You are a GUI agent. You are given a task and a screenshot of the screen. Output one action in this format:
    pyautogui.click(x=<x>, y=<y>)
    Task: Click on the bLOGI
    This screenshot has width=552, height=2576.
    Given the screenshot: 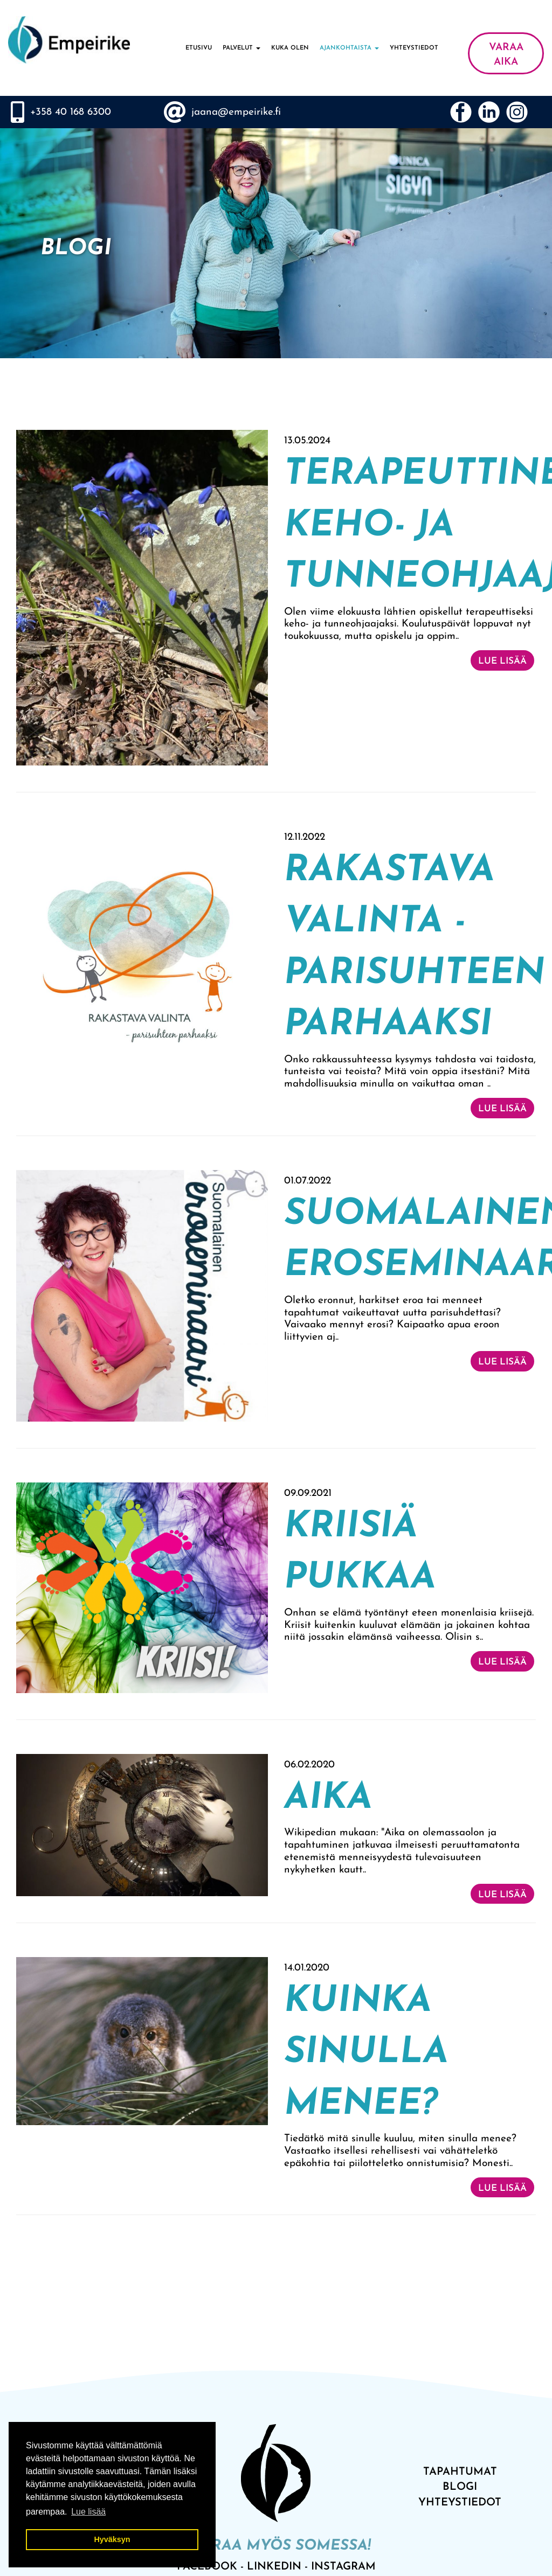 What is the action you would take?
    pyautogui.click(x=460, y=2487)
    